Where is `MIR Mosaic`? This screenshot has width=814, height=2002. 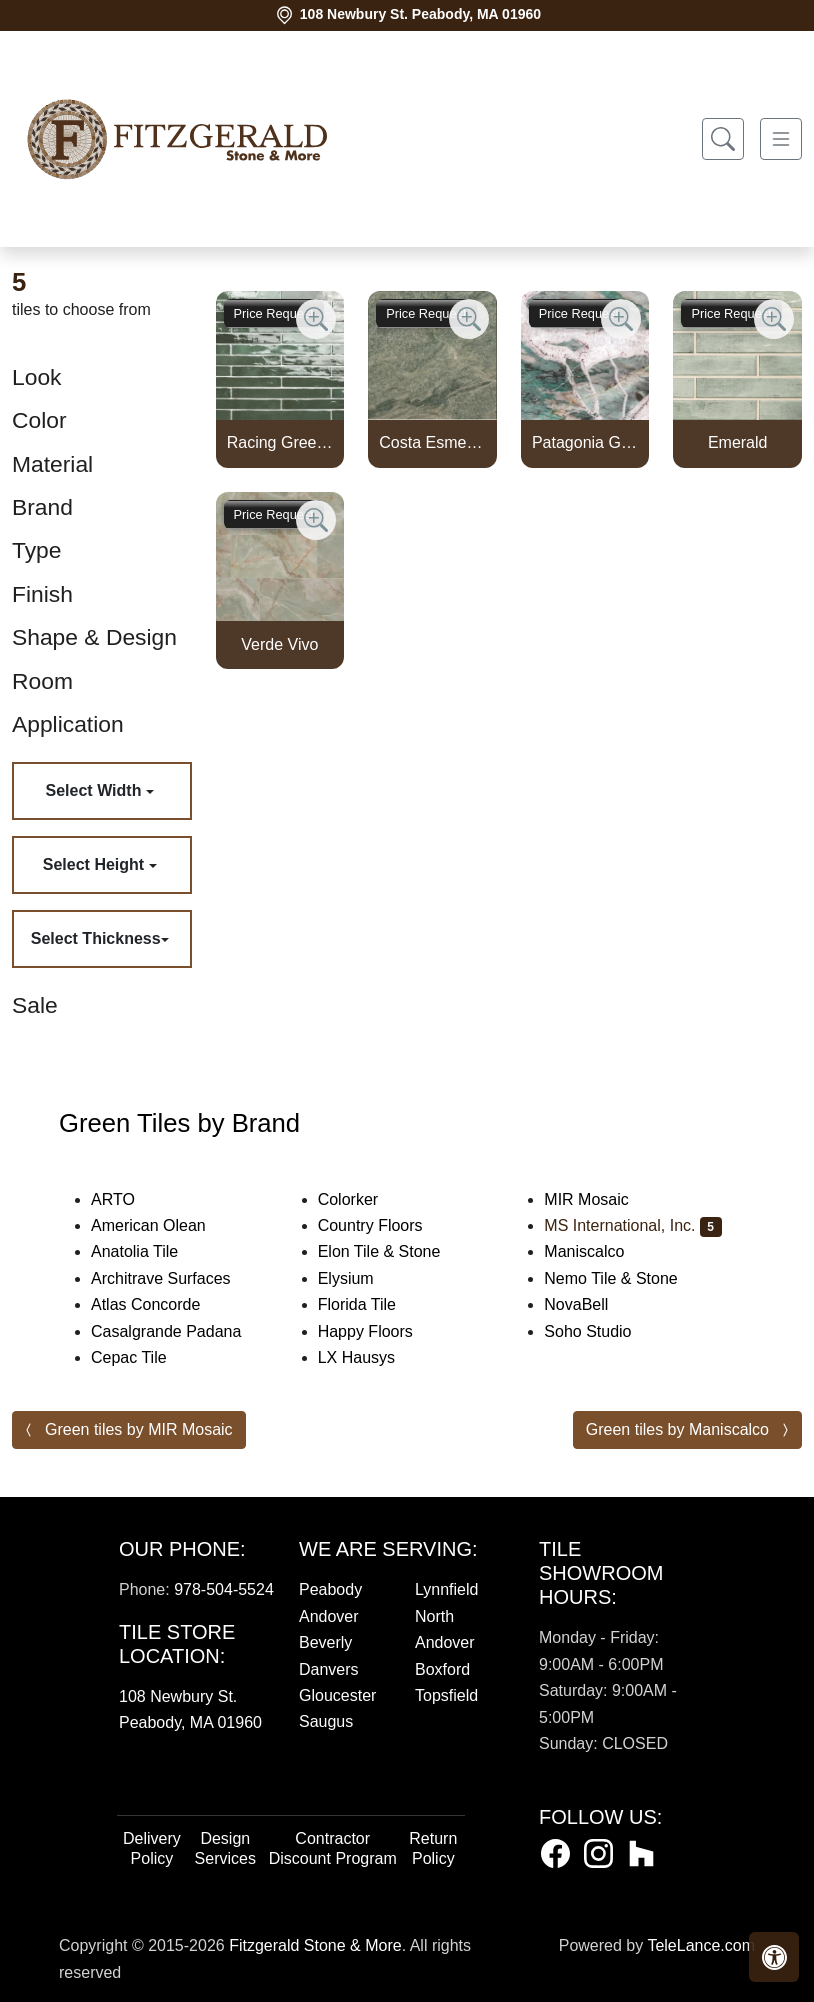
MIR Mosaic is located at coordinates (602, 1199).